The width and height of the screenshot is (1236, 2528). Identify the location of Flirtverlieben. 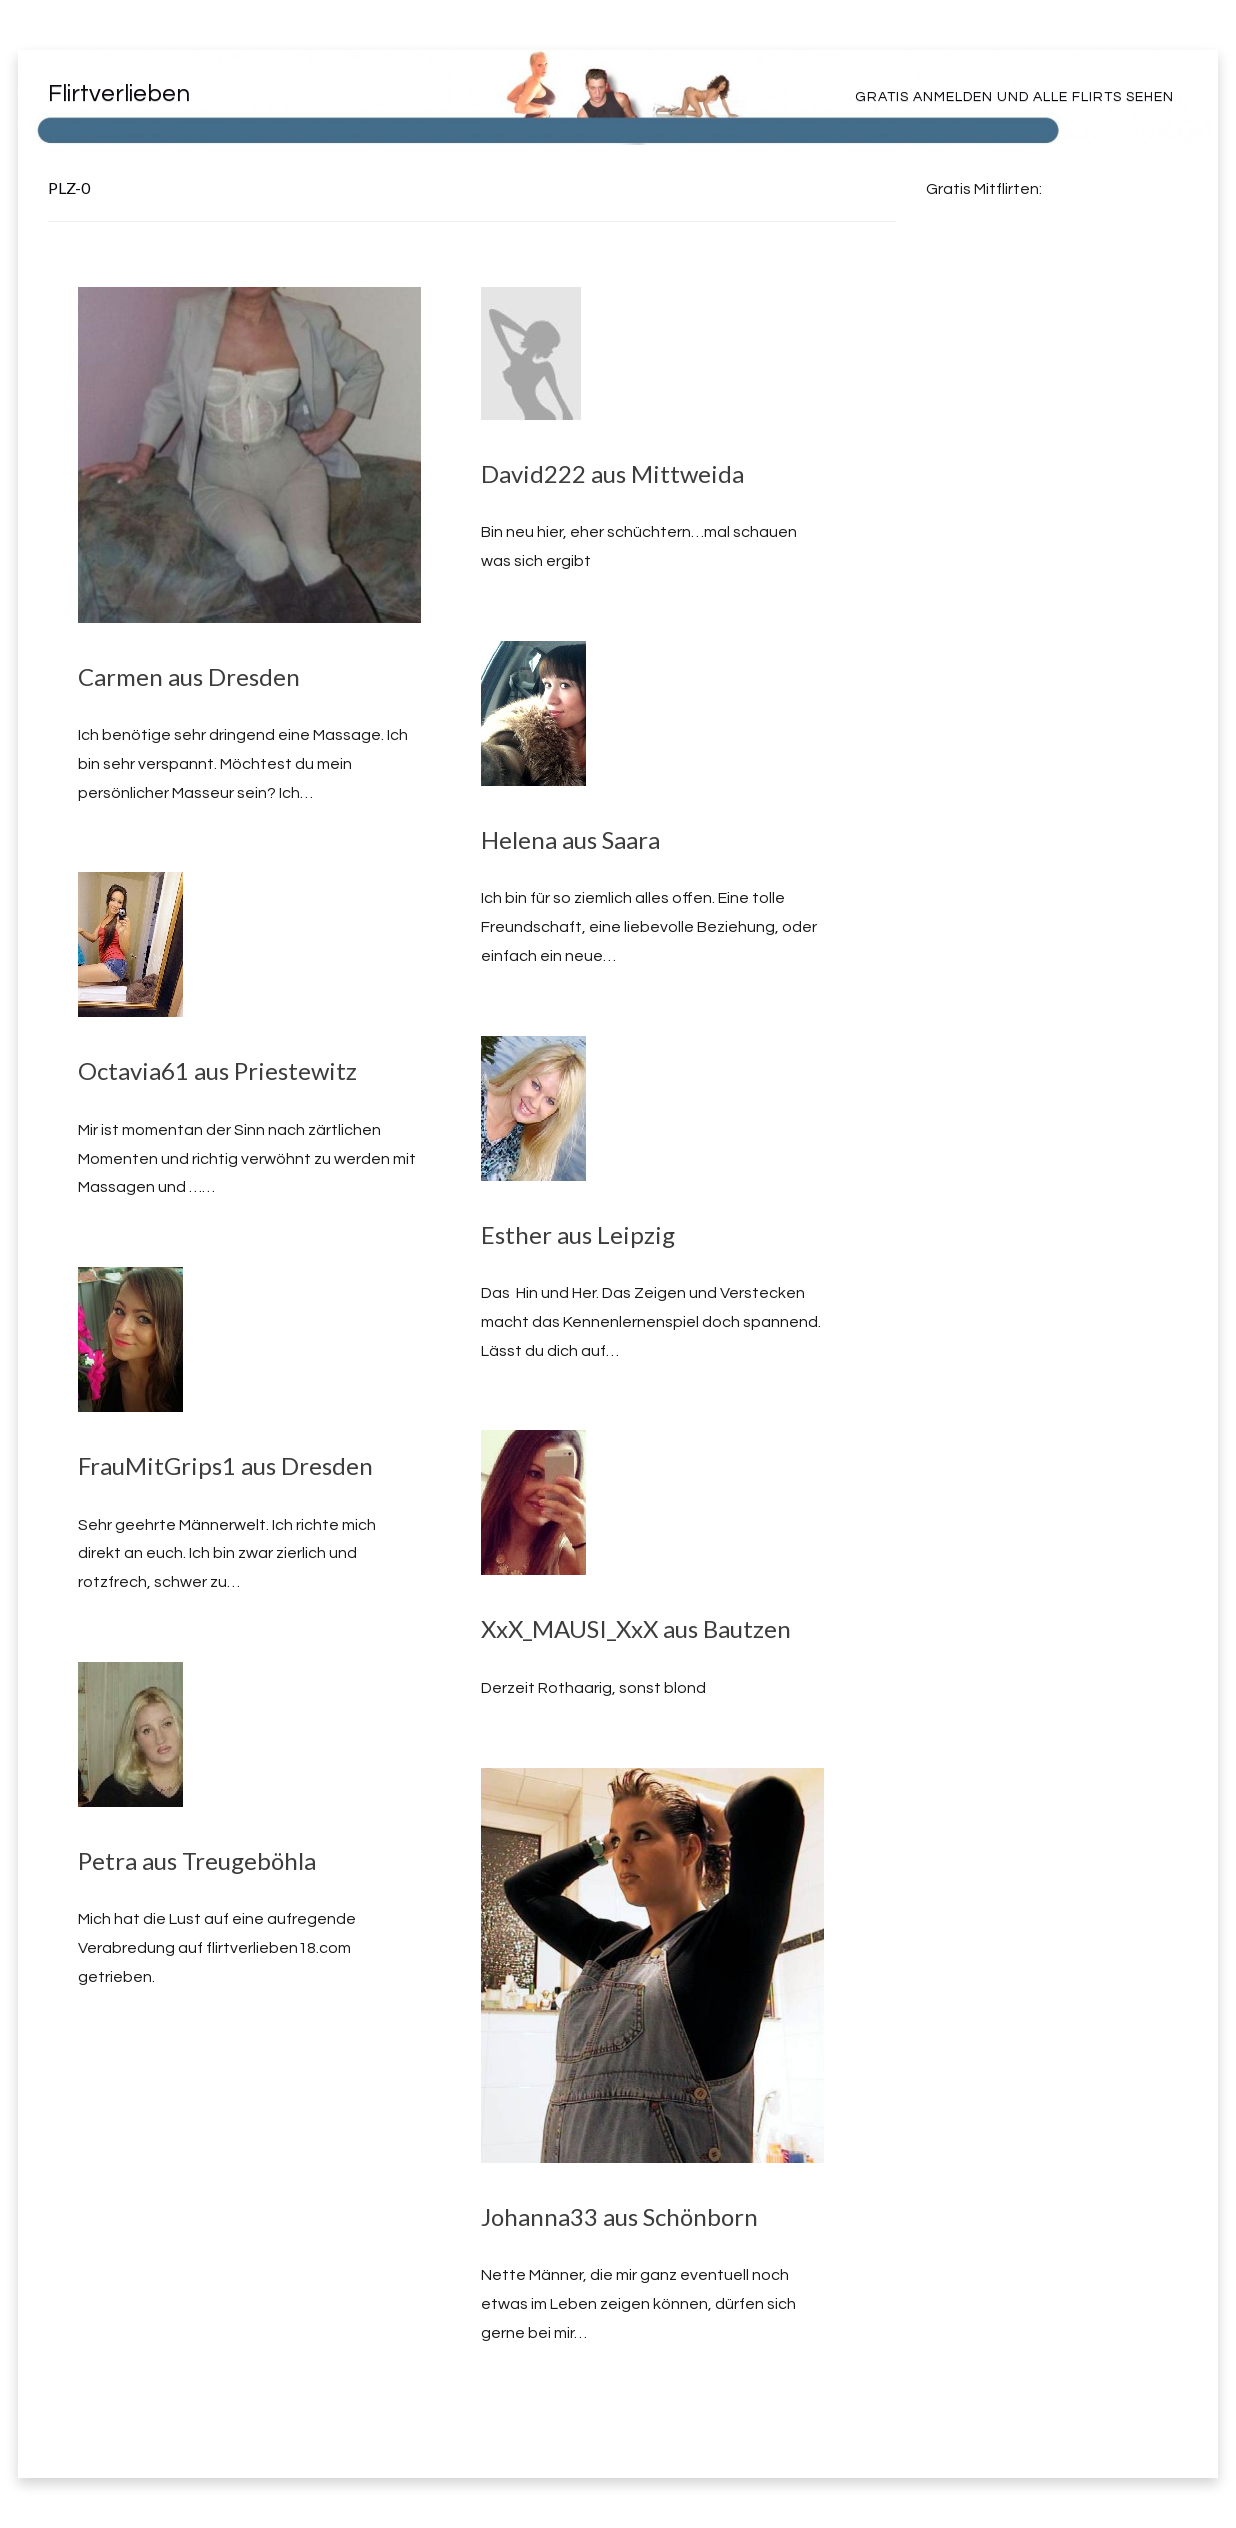
(119, 93).